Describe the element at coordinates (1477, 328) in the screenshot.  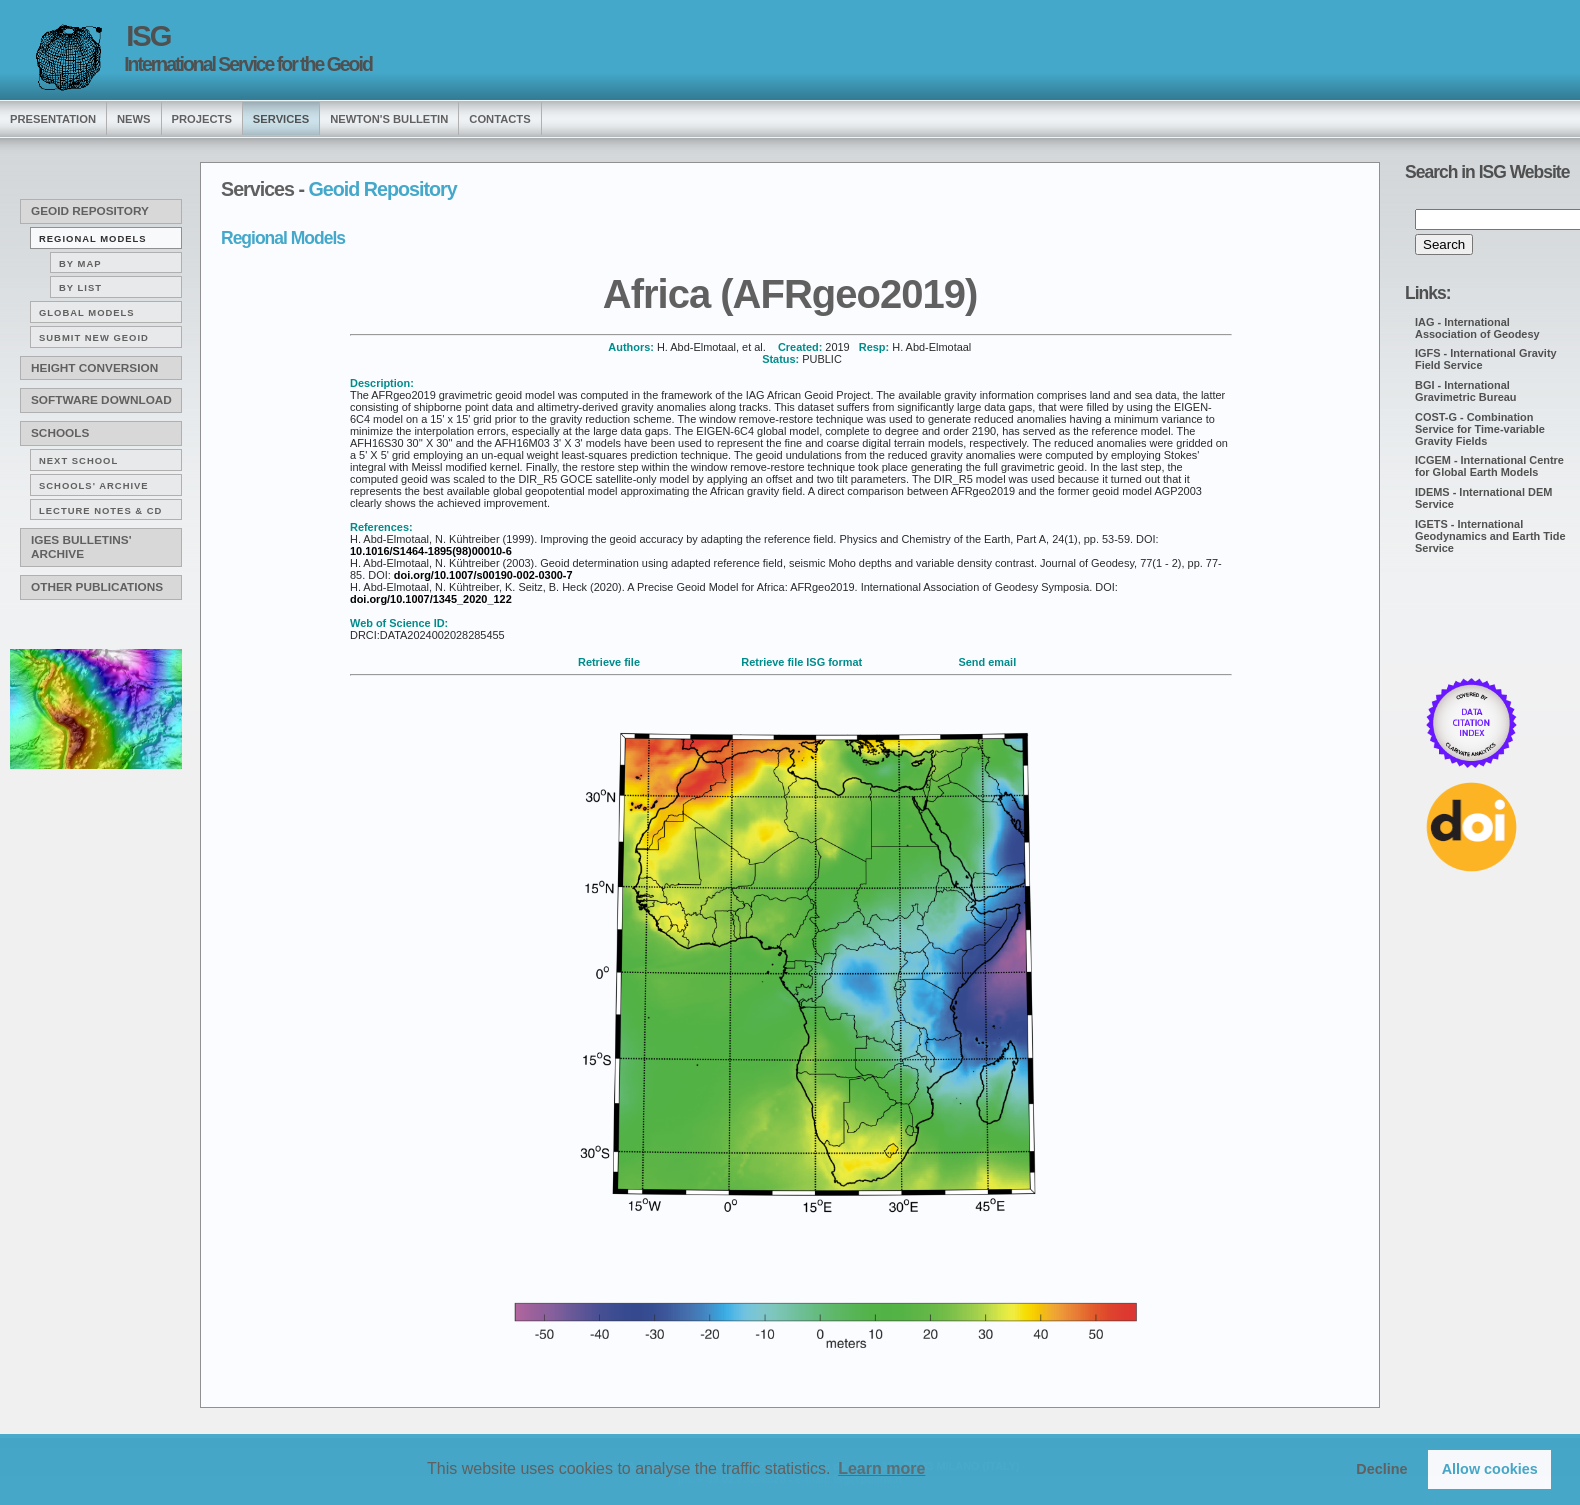
I see `IAG - International Association of Geodesy` at that location.